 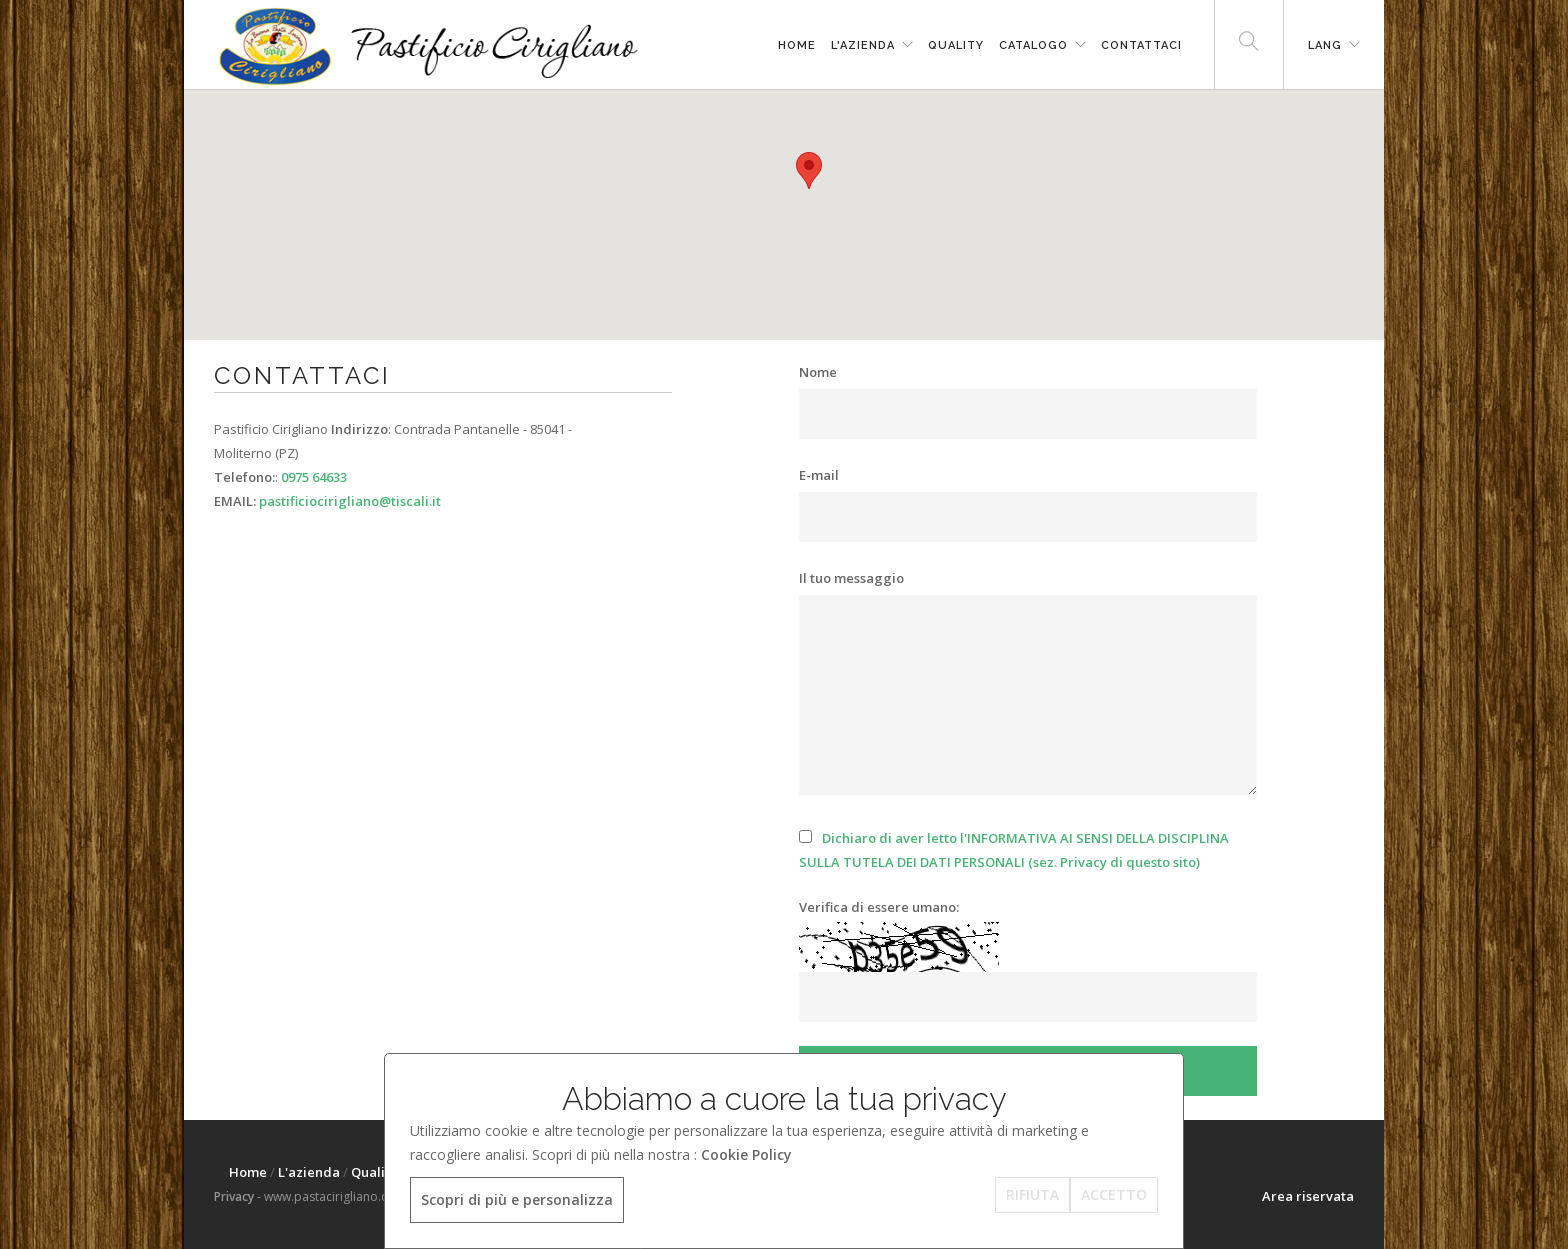 What do you see at coordinates (517, 1199) in the screenshot?
I see `Scopri di più e personalizza` at bounding box center [517, 1199].